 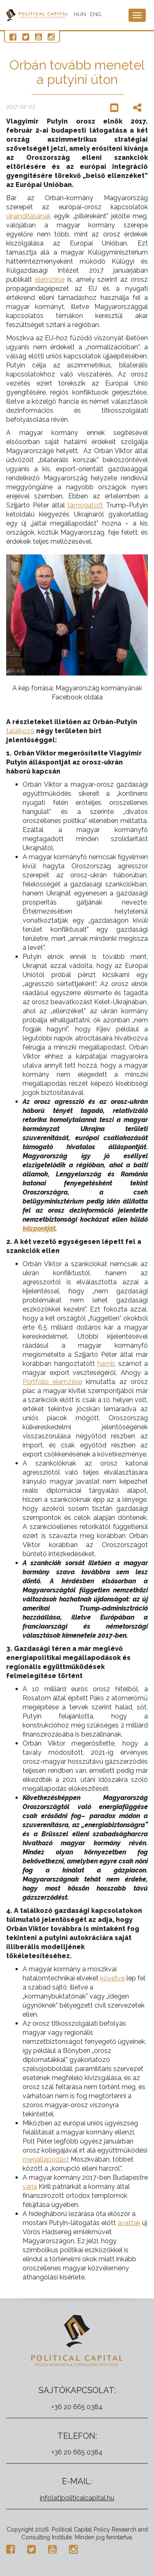 What do you see at coordinates (95, 14) in the screenshot?
I see `ENG` at bounding box center [95, 14].